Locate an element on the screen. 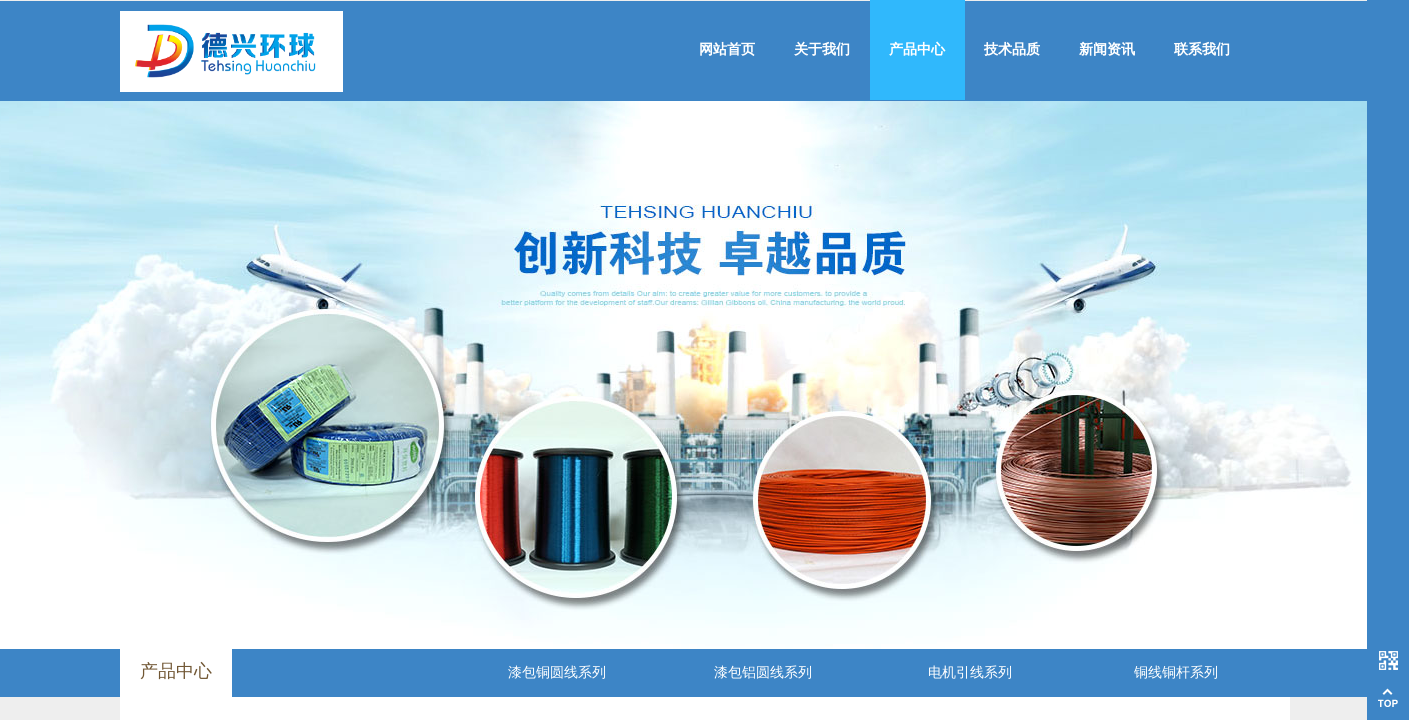  联系我们 is located at coordinates (1202, 49).